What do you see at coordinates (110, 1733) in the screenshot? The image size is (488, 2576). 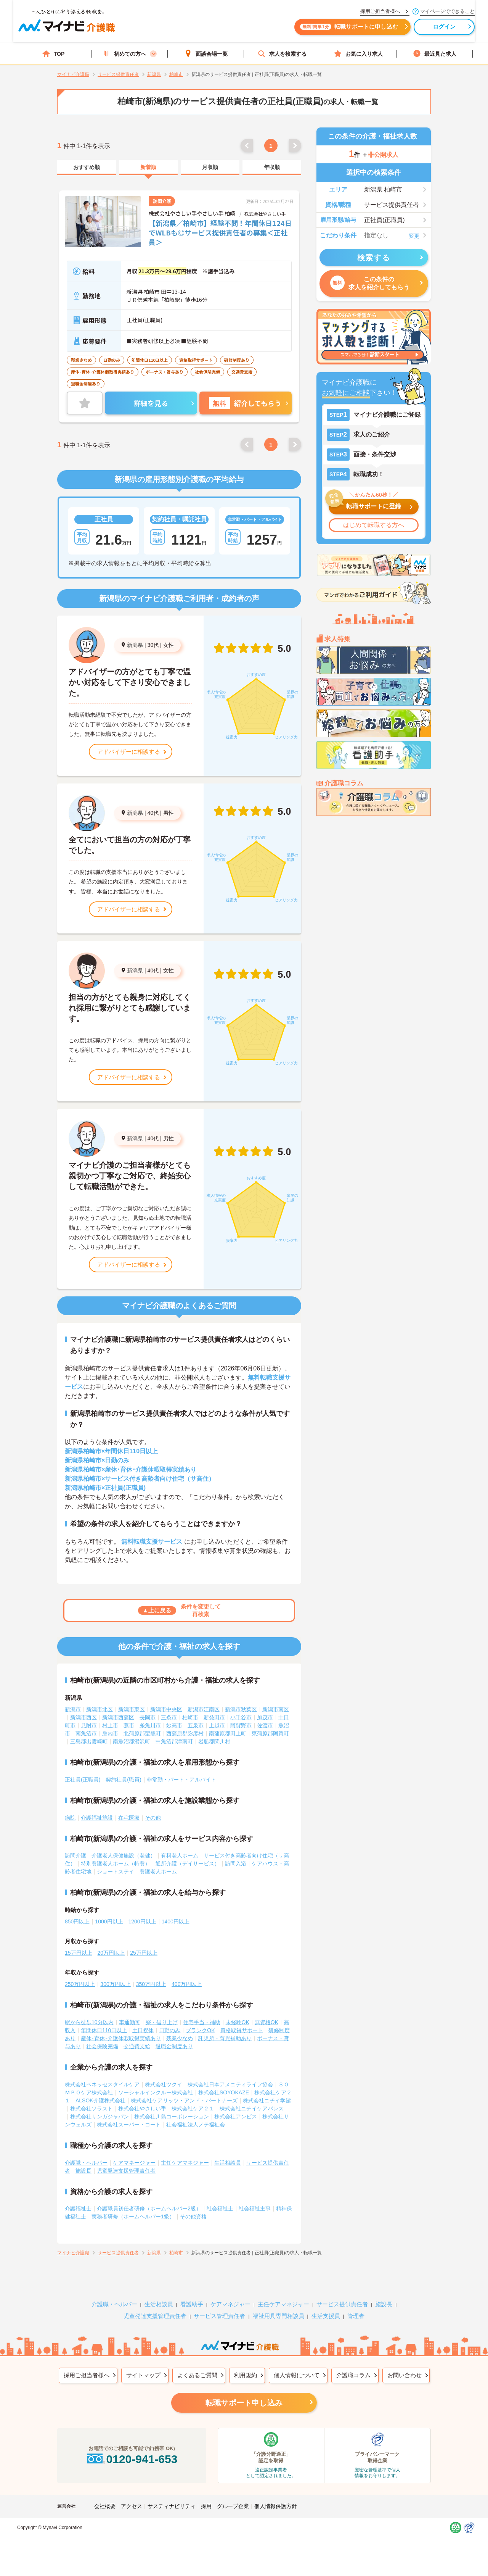 I see `胎内市` at bounding box center [110, 1733].